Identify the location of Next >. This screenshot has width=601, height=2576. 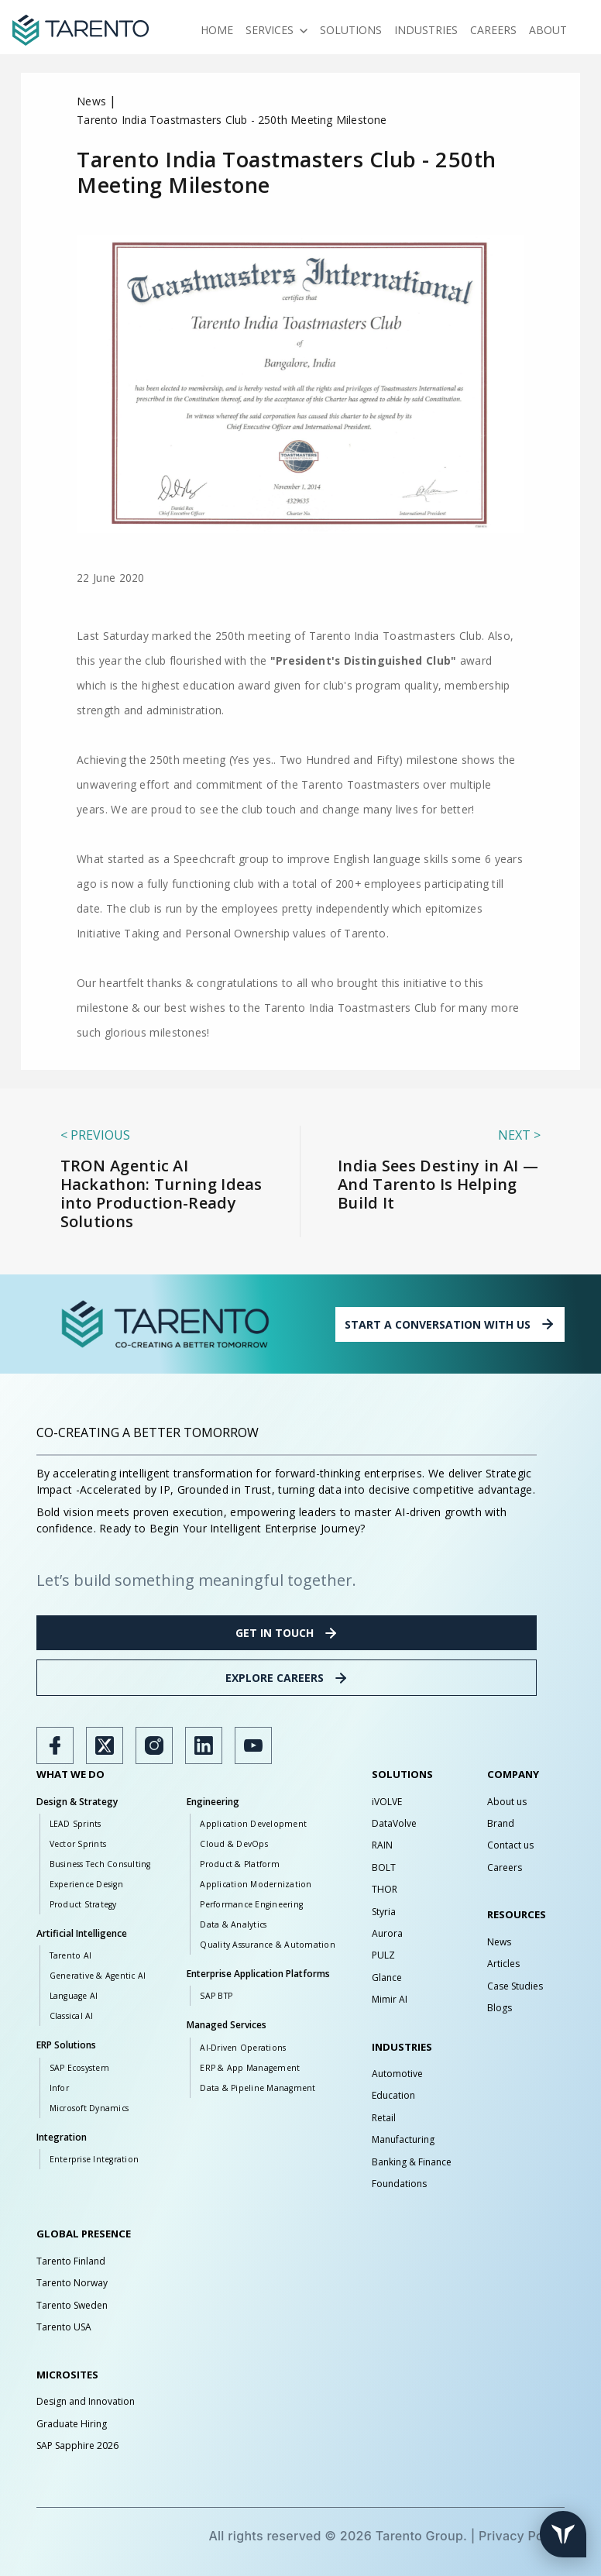
(519, 1135).